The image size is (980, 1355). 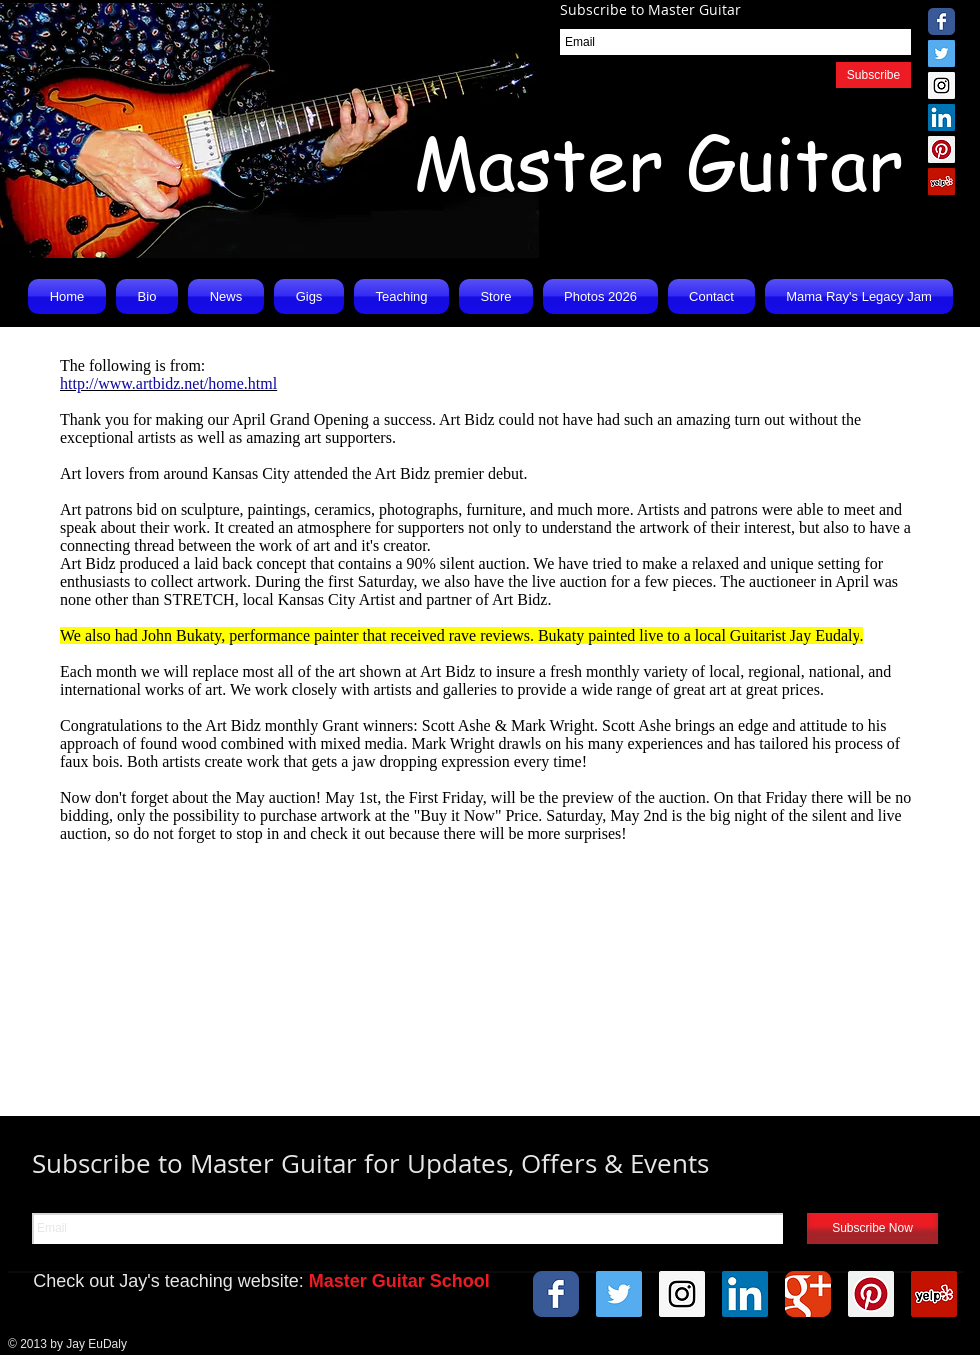 I want to click on [Wix Facebook page], so click(x=941, y=21).